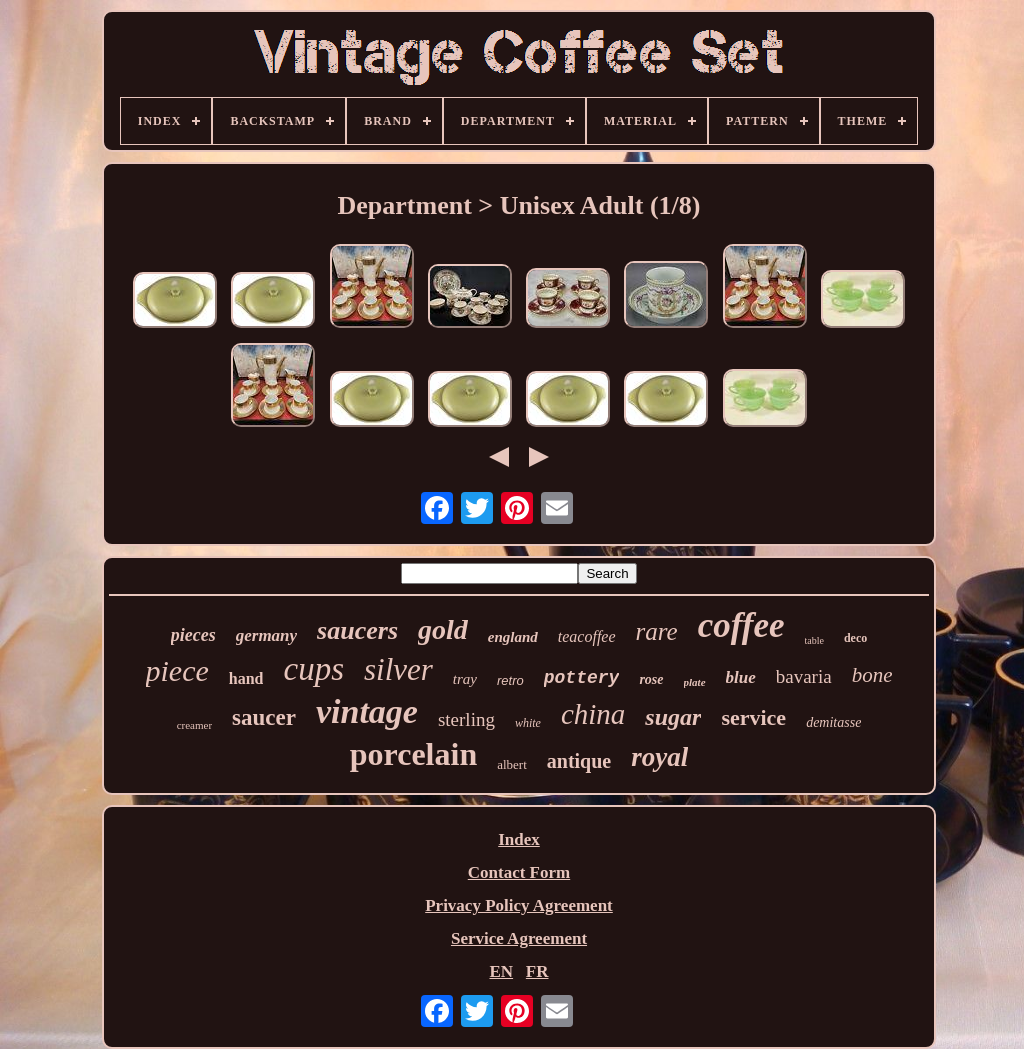  Describe the element at coordinates (579, 761) in the screenshot. I see `antique` at that location.